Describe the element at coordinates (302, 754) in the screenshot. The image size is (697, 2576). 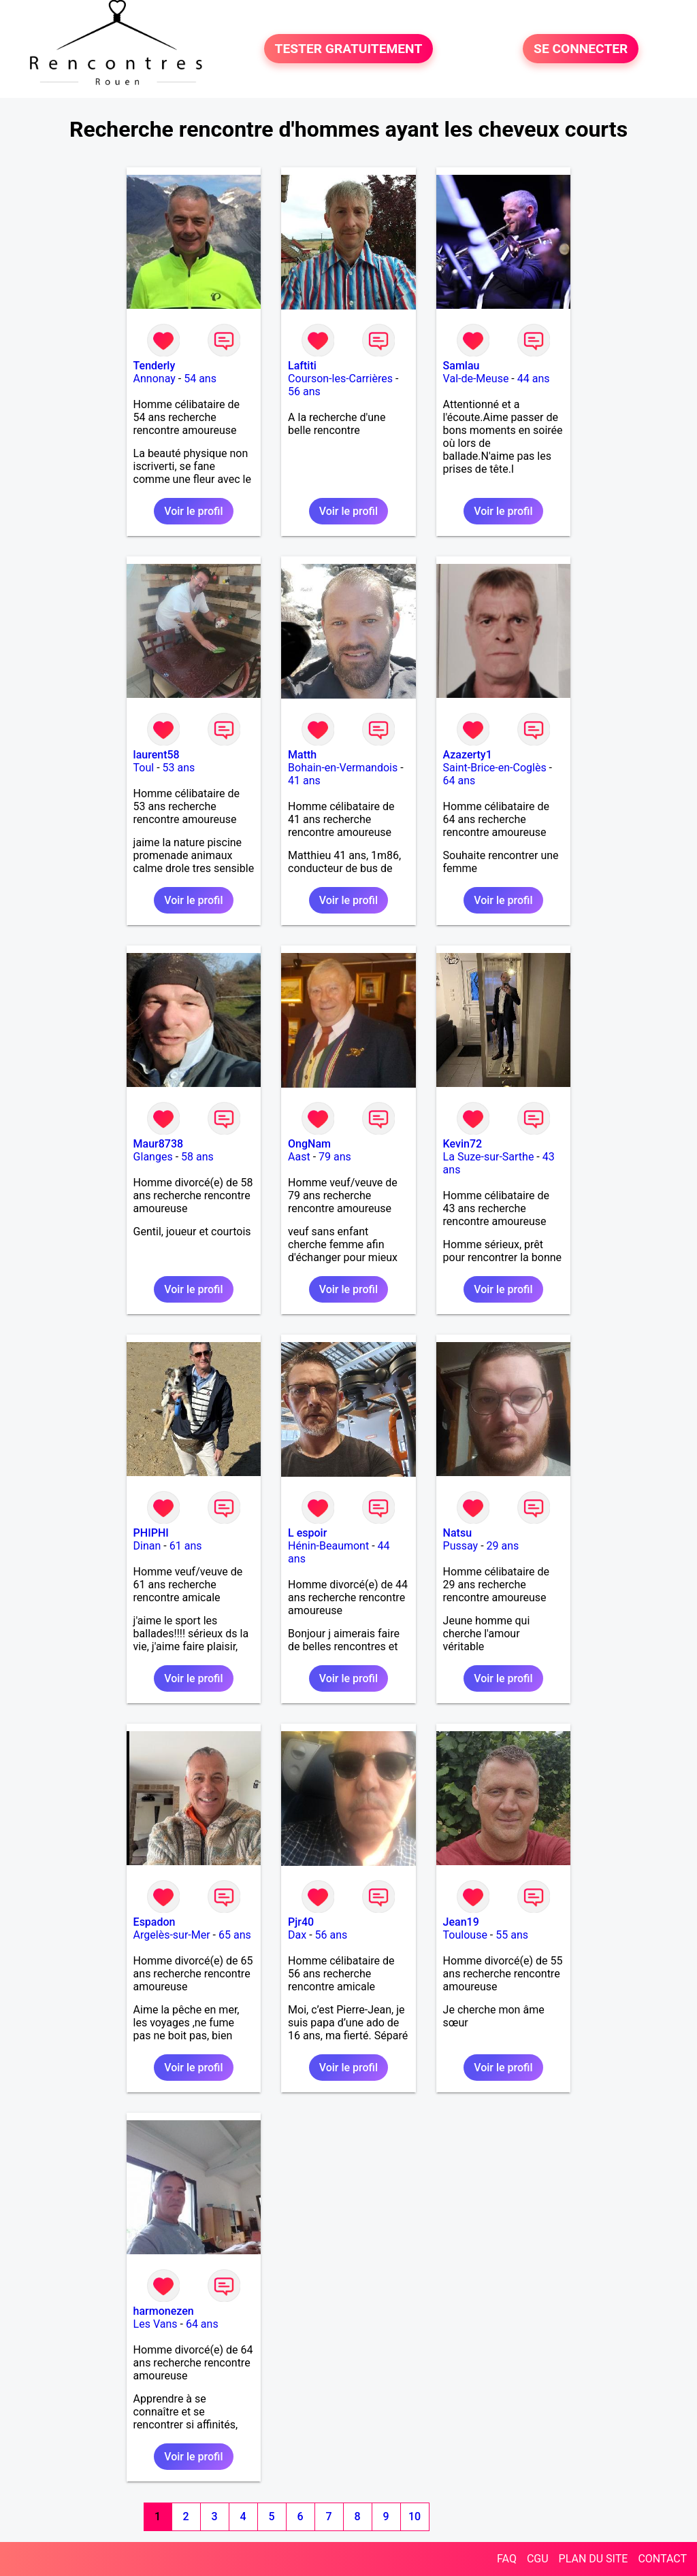
I see `Matth` at that location.